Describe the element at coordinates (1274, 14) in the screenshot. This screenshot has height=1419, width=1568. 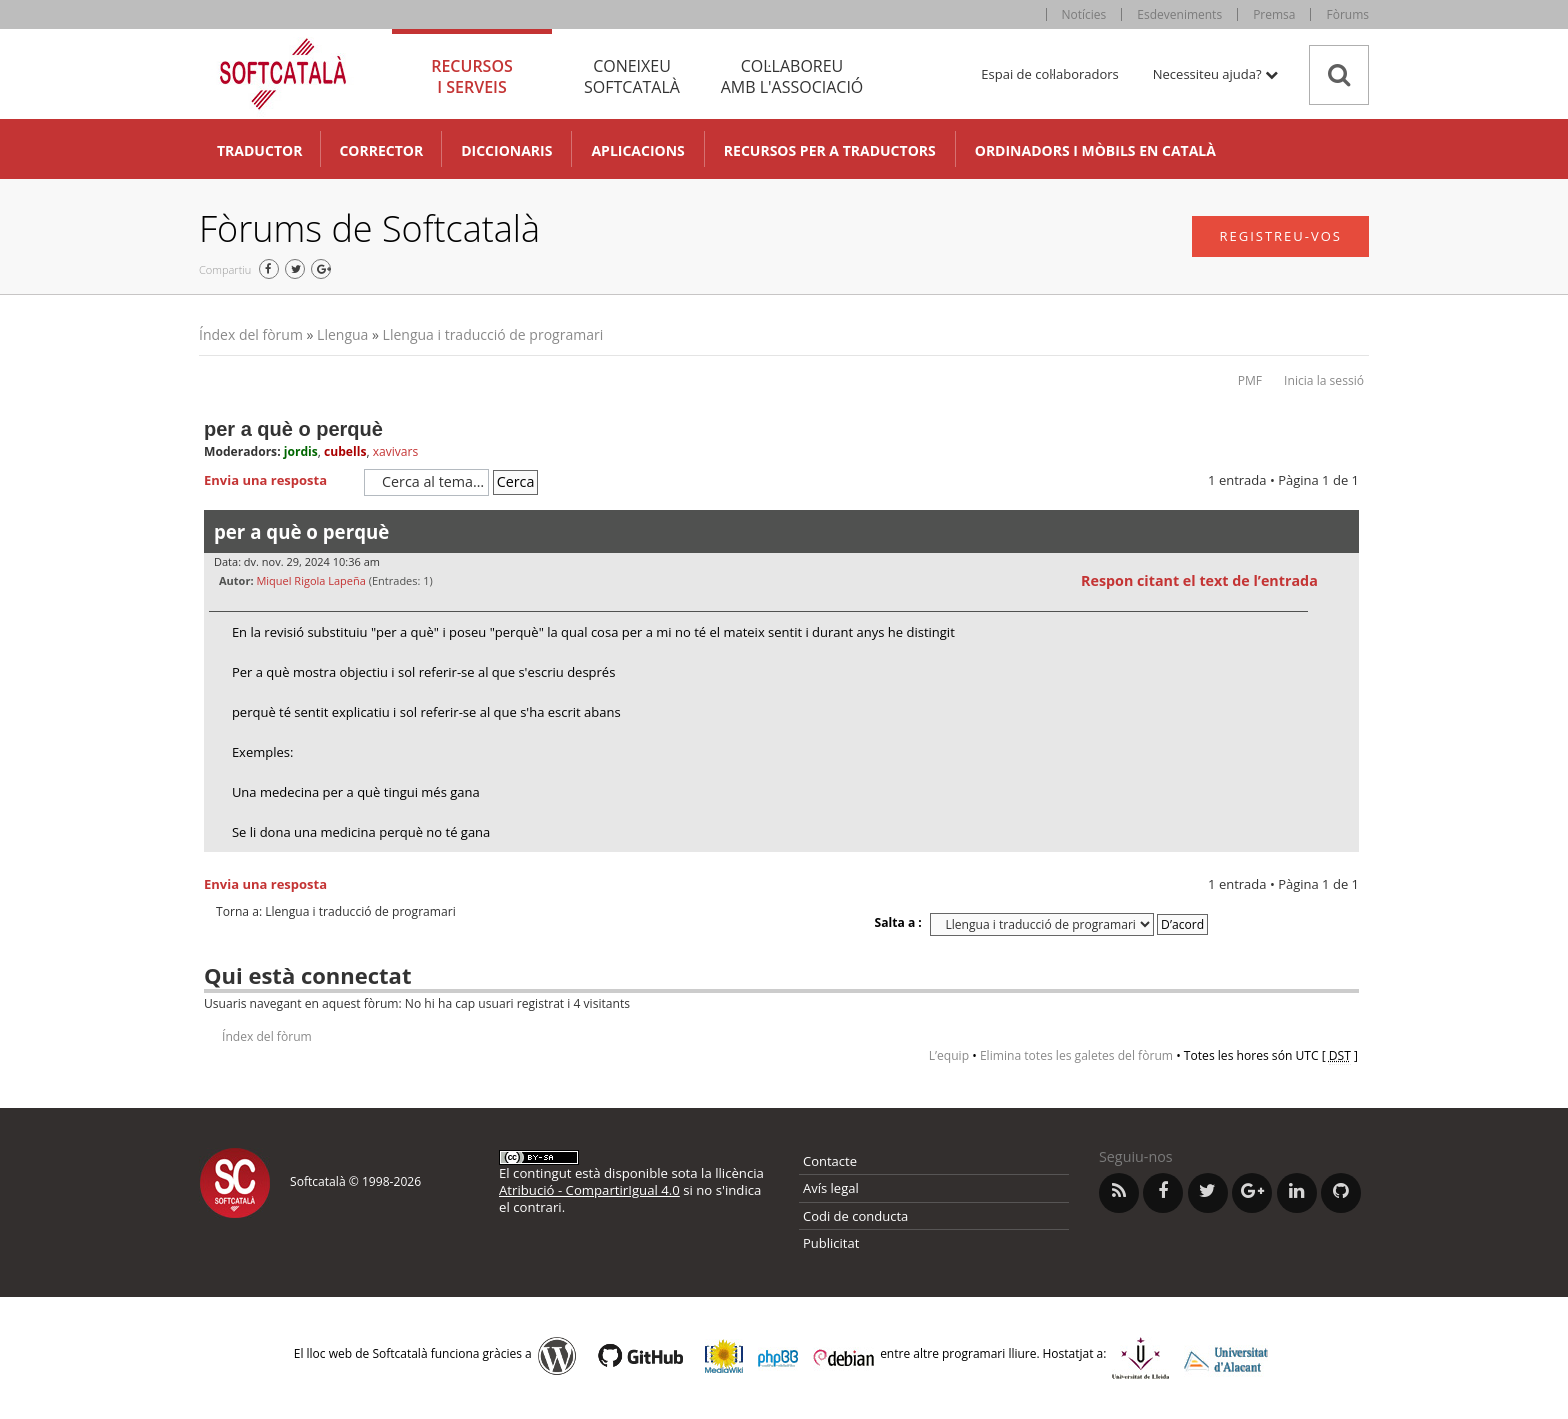
I see `Premsa` at that location.